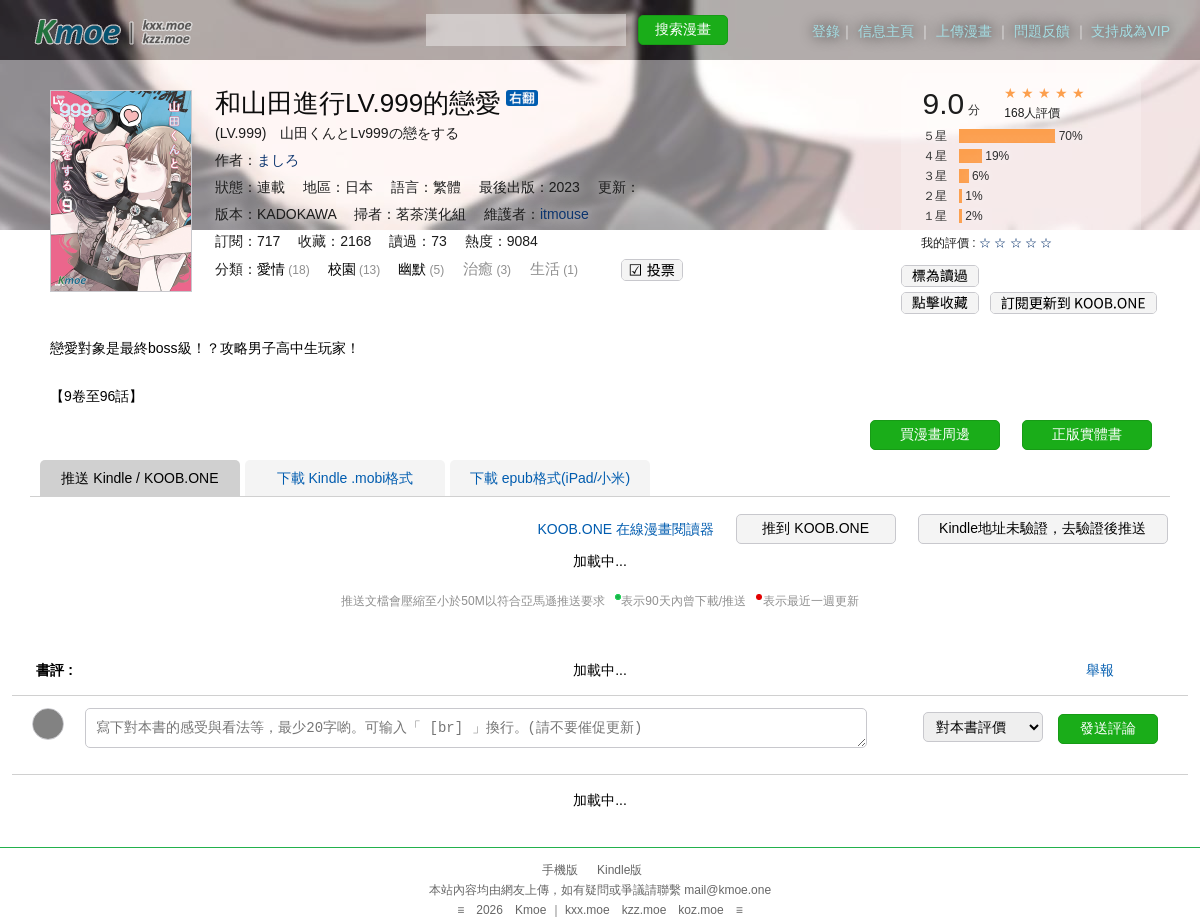 The width and height of the screenshot is (1200, 920). What do you see at coordinates (564, 214) in the screenshot?
I see `itmouse` at bounding box center [564, 214].